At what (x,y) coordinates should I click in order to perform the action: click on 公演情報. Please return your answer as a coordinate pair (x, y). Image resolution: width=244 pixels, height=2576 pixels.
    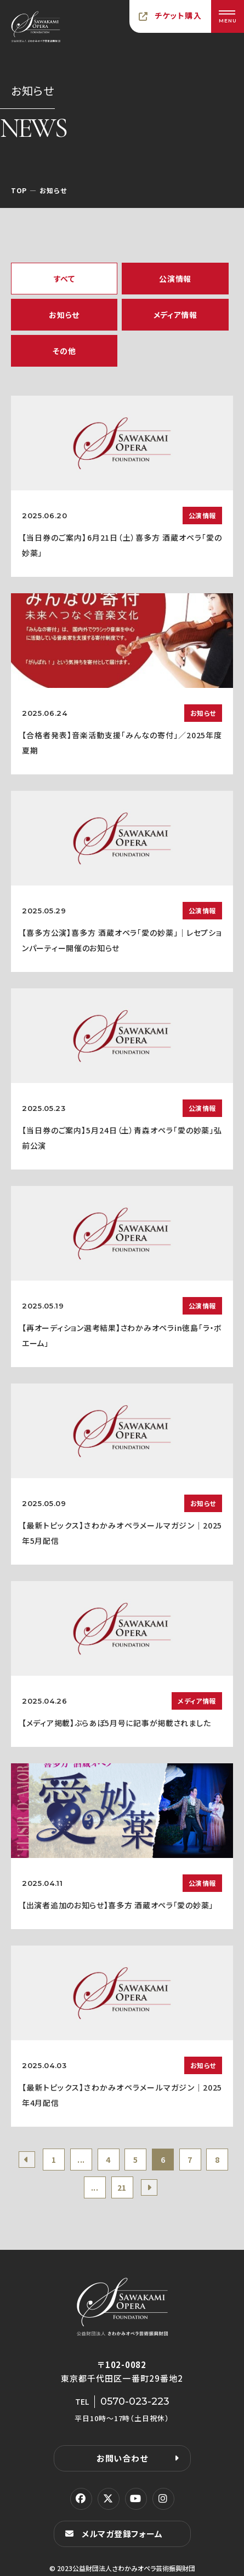
    Looking at the image, I should click on (175, 278).